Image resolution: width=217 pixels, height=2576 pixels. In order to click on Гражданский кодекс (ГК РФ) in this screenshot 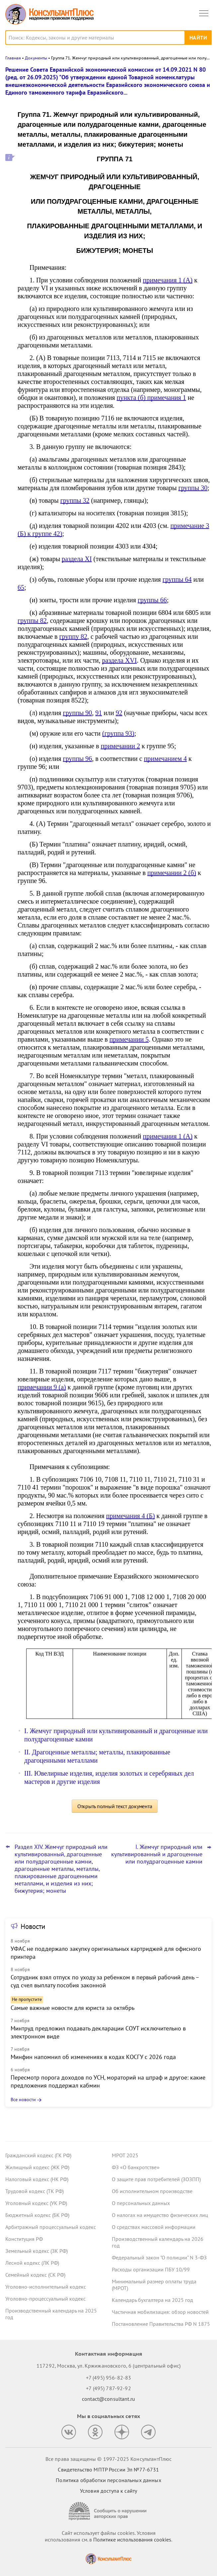, I will do `click(38, 2155)`.